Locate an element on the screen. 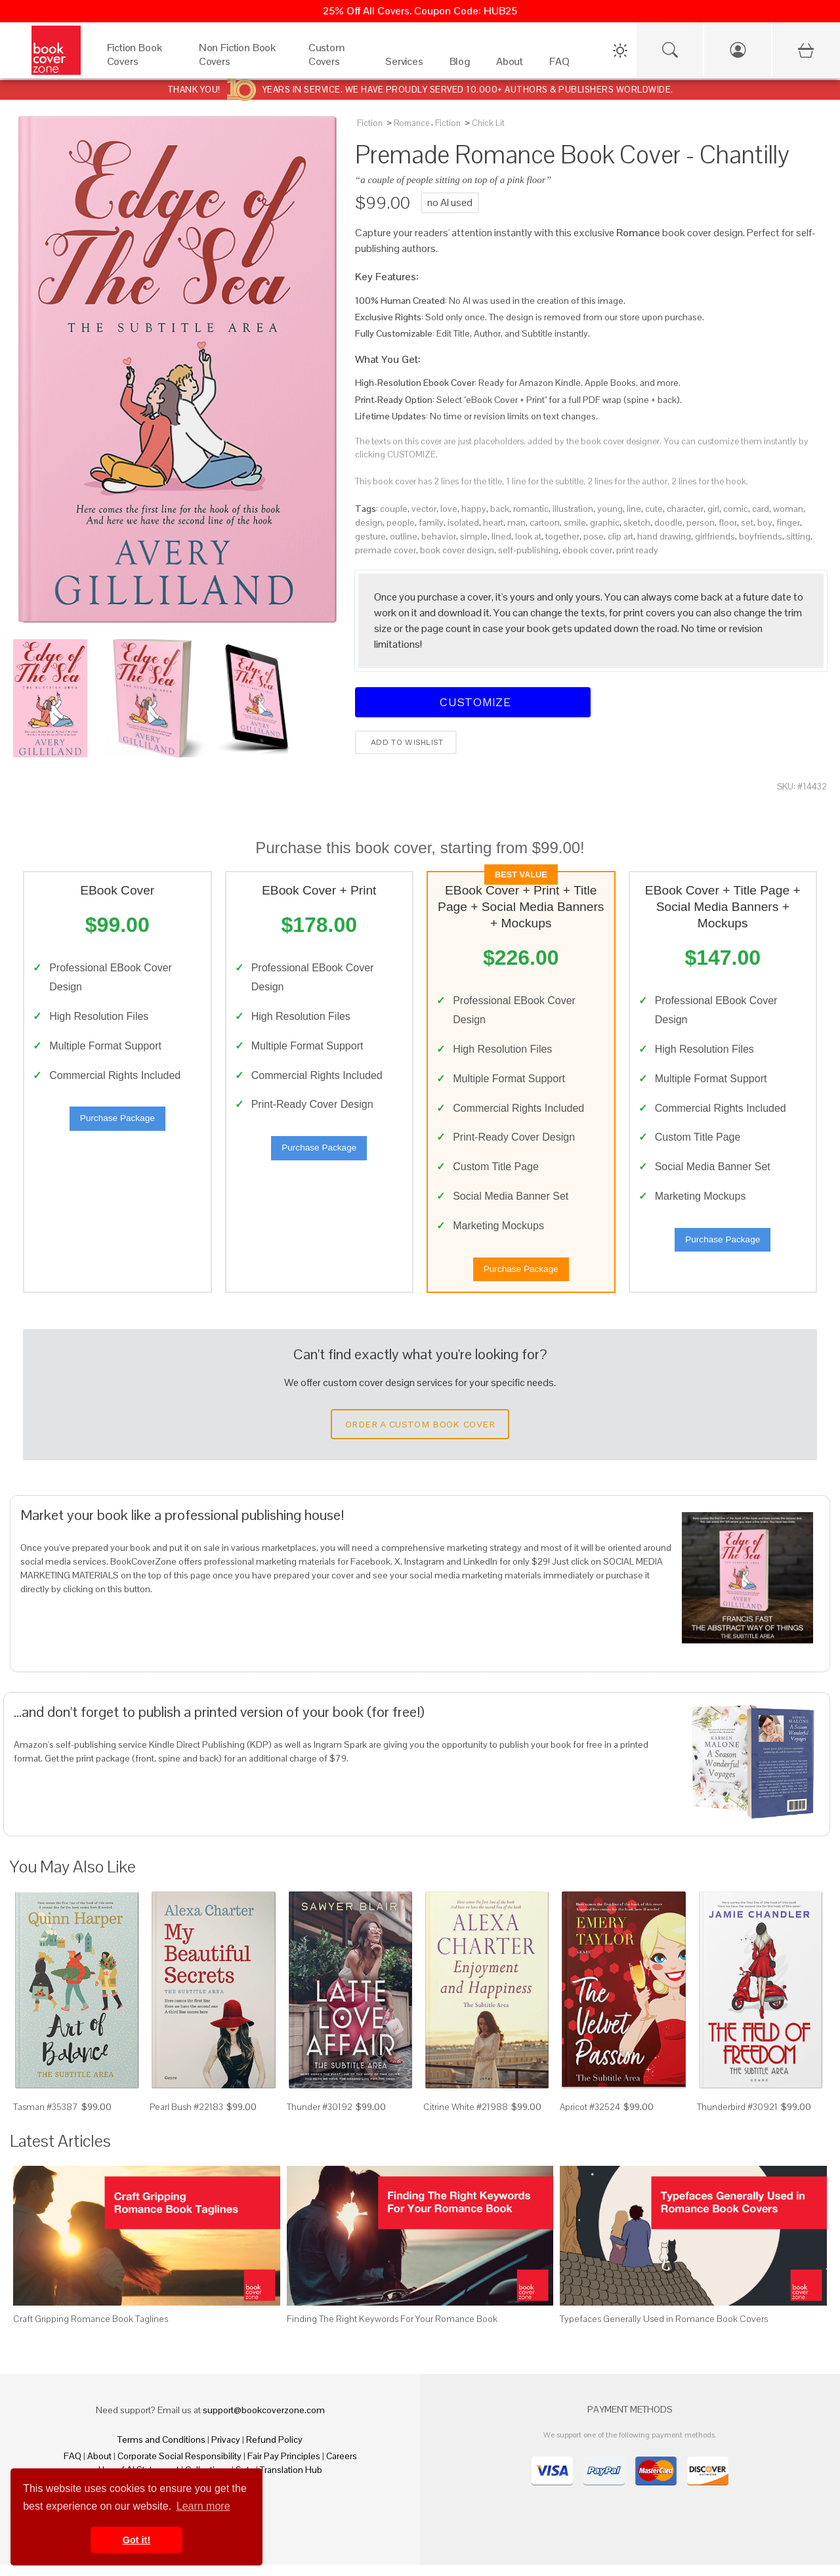 The width and height of the screenshot is (840, 2576). illustration is located at coordinates (573, 509).